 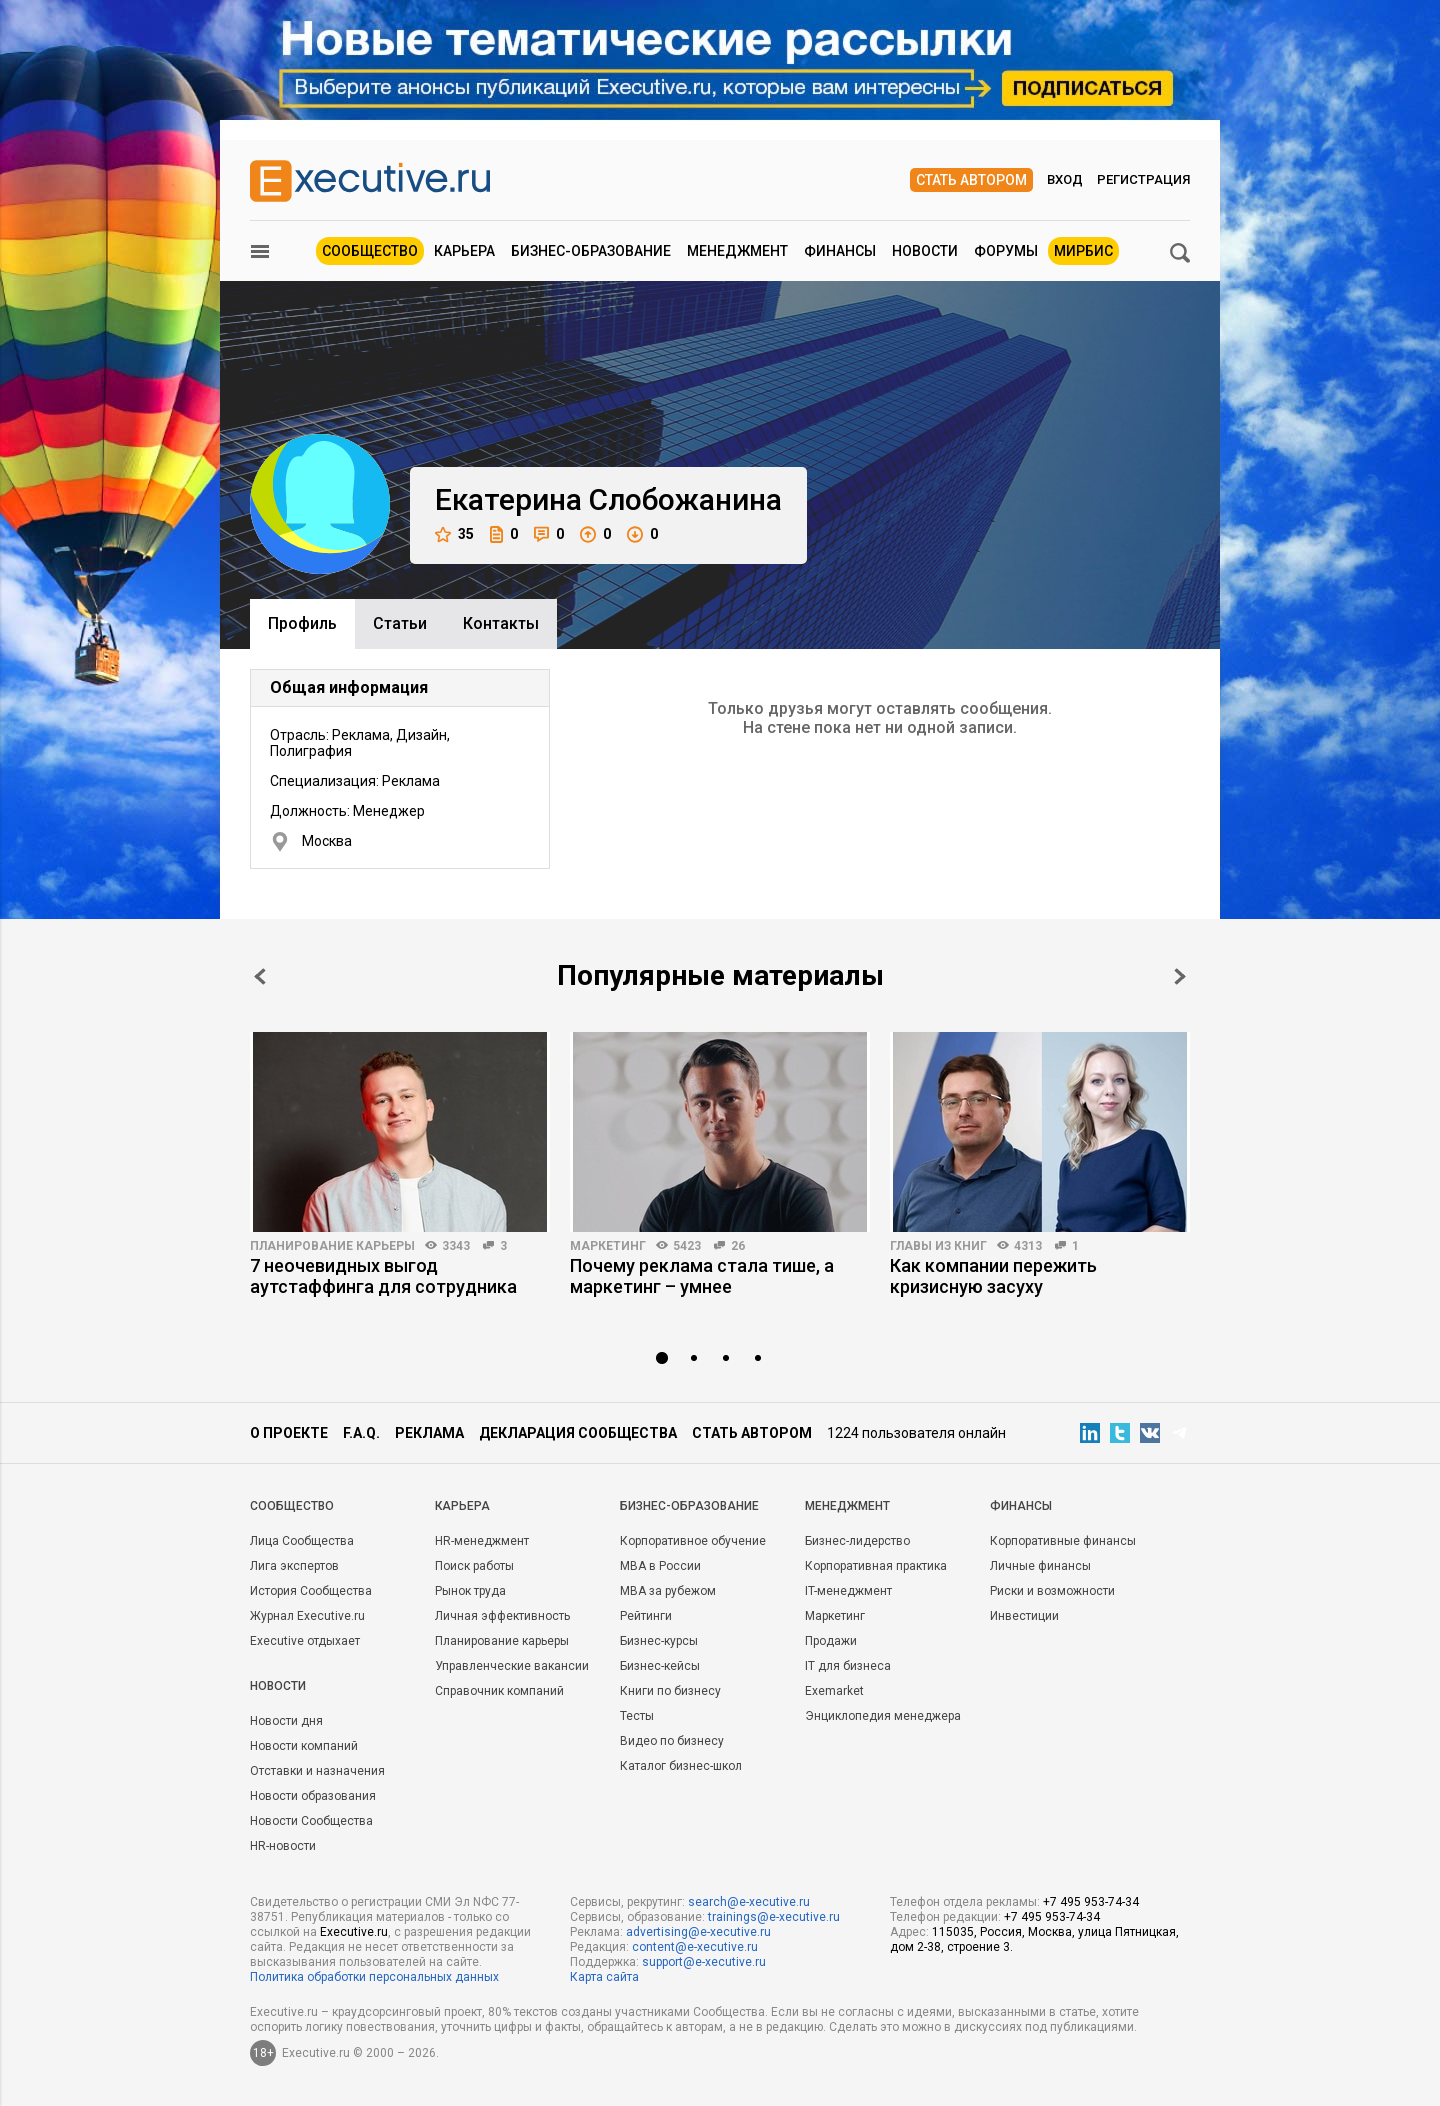 I want to click on Поиск работы, so click(x=474, y=1566).